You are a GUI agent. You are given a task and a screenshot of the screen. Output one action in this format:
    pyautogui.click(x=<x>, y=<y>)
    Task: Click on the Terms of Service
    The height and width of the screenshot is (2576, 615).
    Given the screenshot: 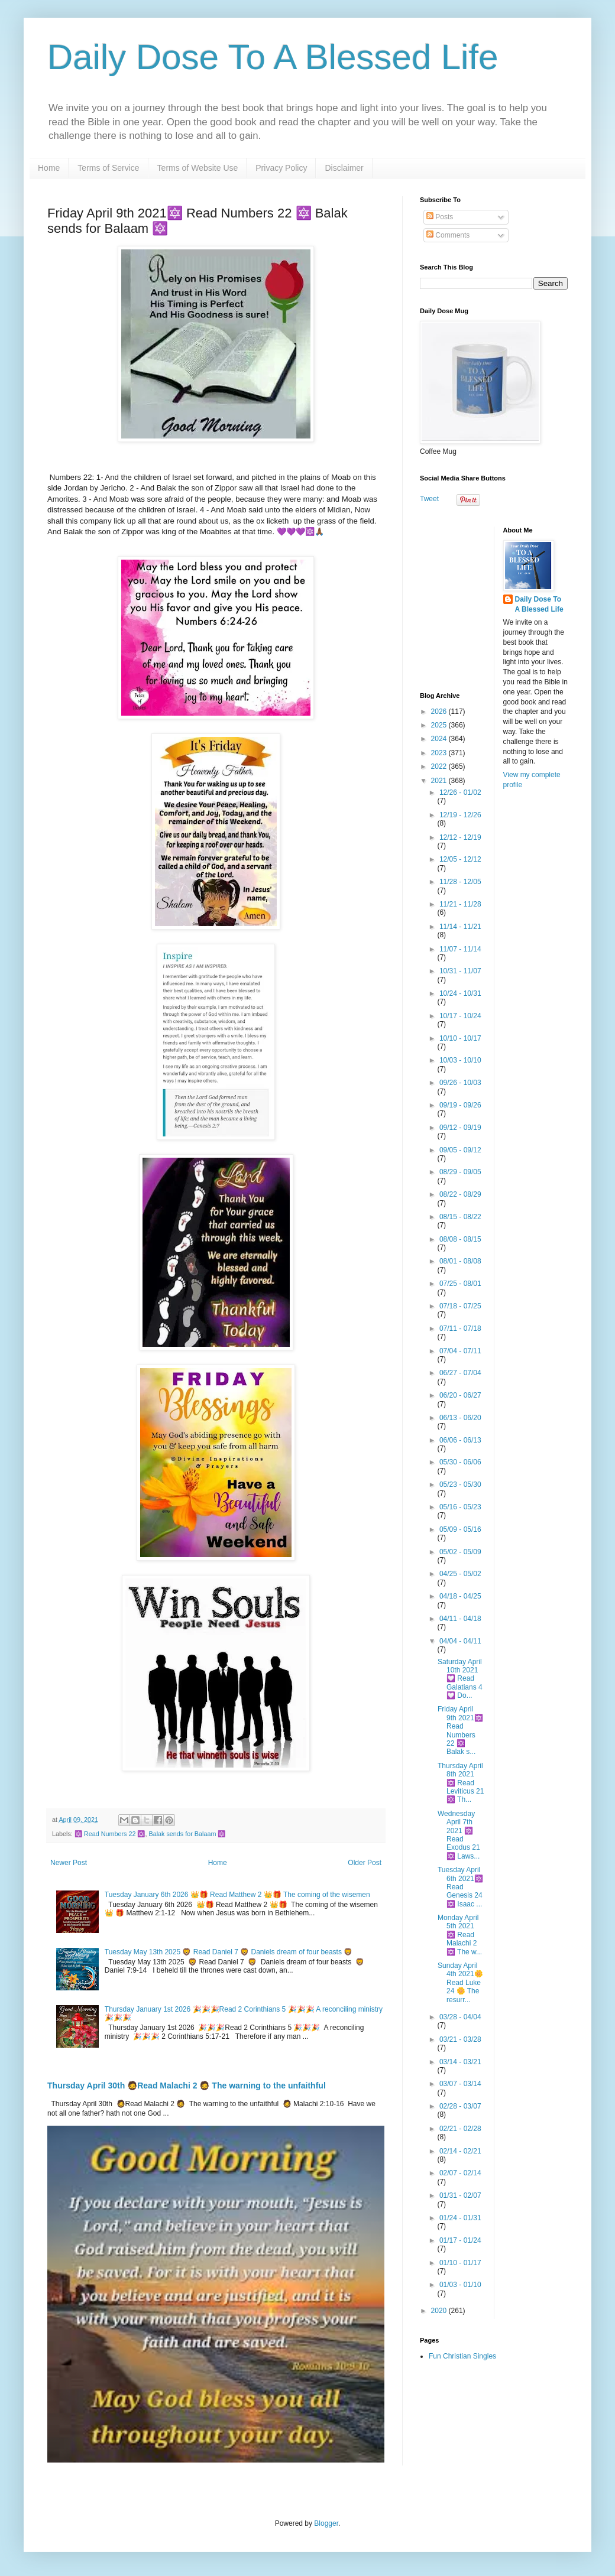 What is the action you would take?
    pyautogui.click(x=108, y=168)
    